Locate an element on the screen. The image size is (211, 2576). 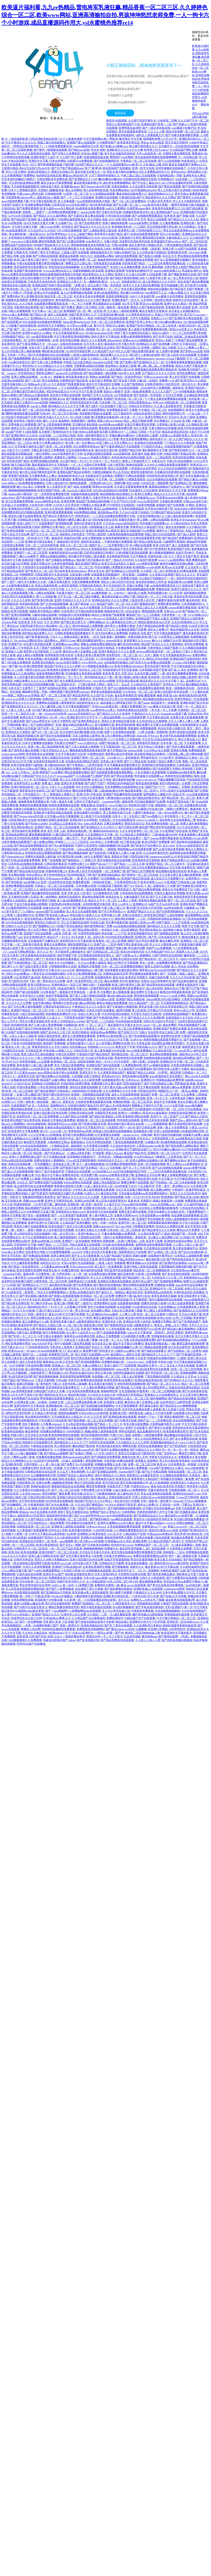
亚洲区gif动态图 is located at coordinates (84, 1200).